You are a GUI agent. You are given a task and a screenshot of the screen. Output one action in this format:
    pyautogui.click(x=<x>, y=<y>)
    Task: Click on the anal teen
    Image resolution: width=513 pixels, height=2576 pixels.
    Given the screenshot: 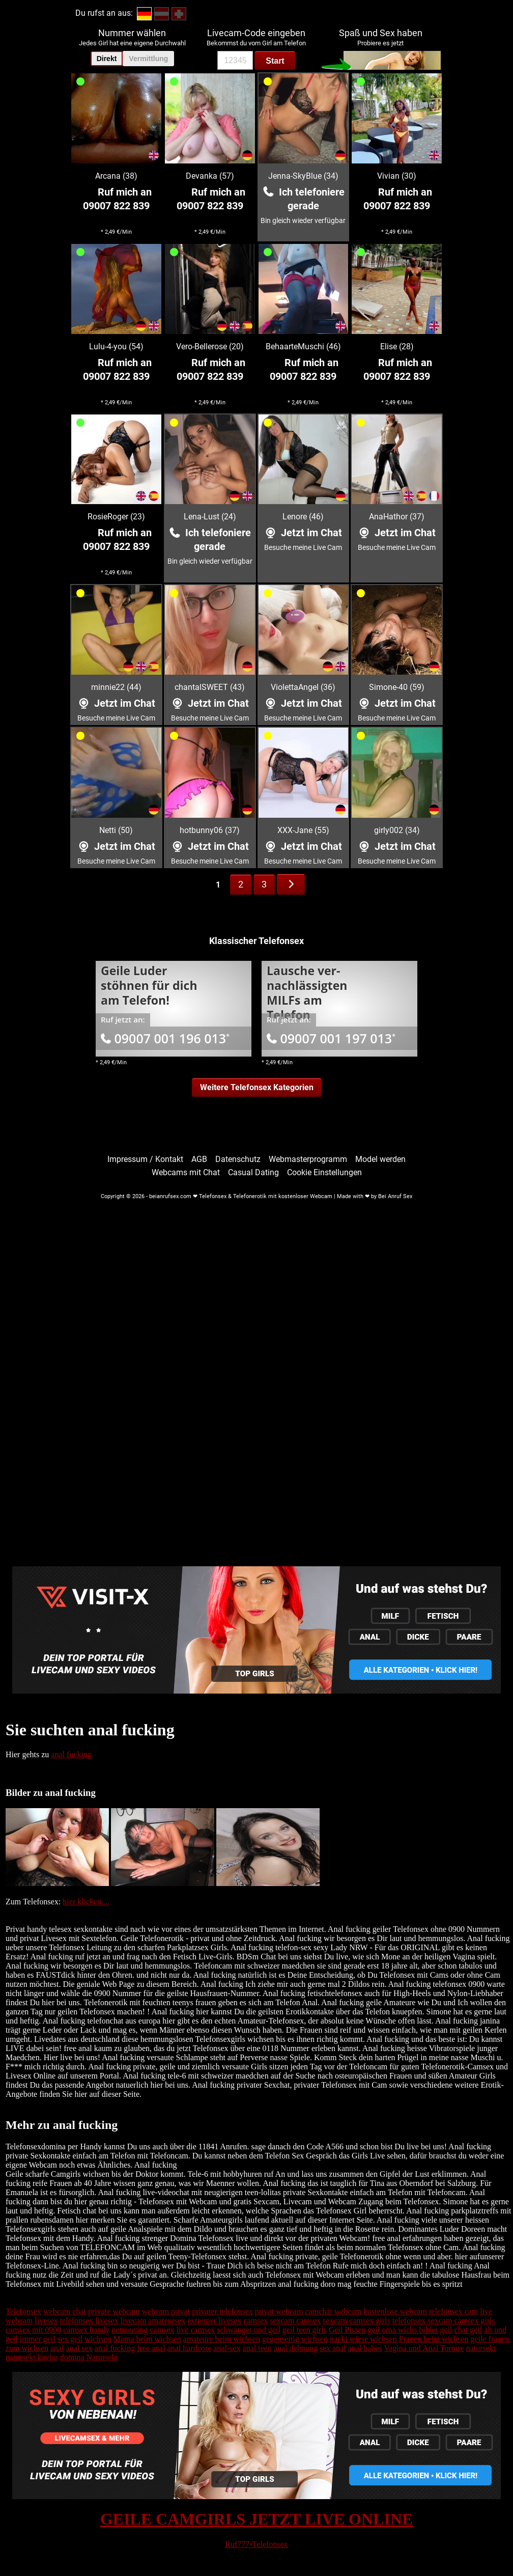 What is the action you would take?
    pyautogui.click(x=257, y=2348)
    